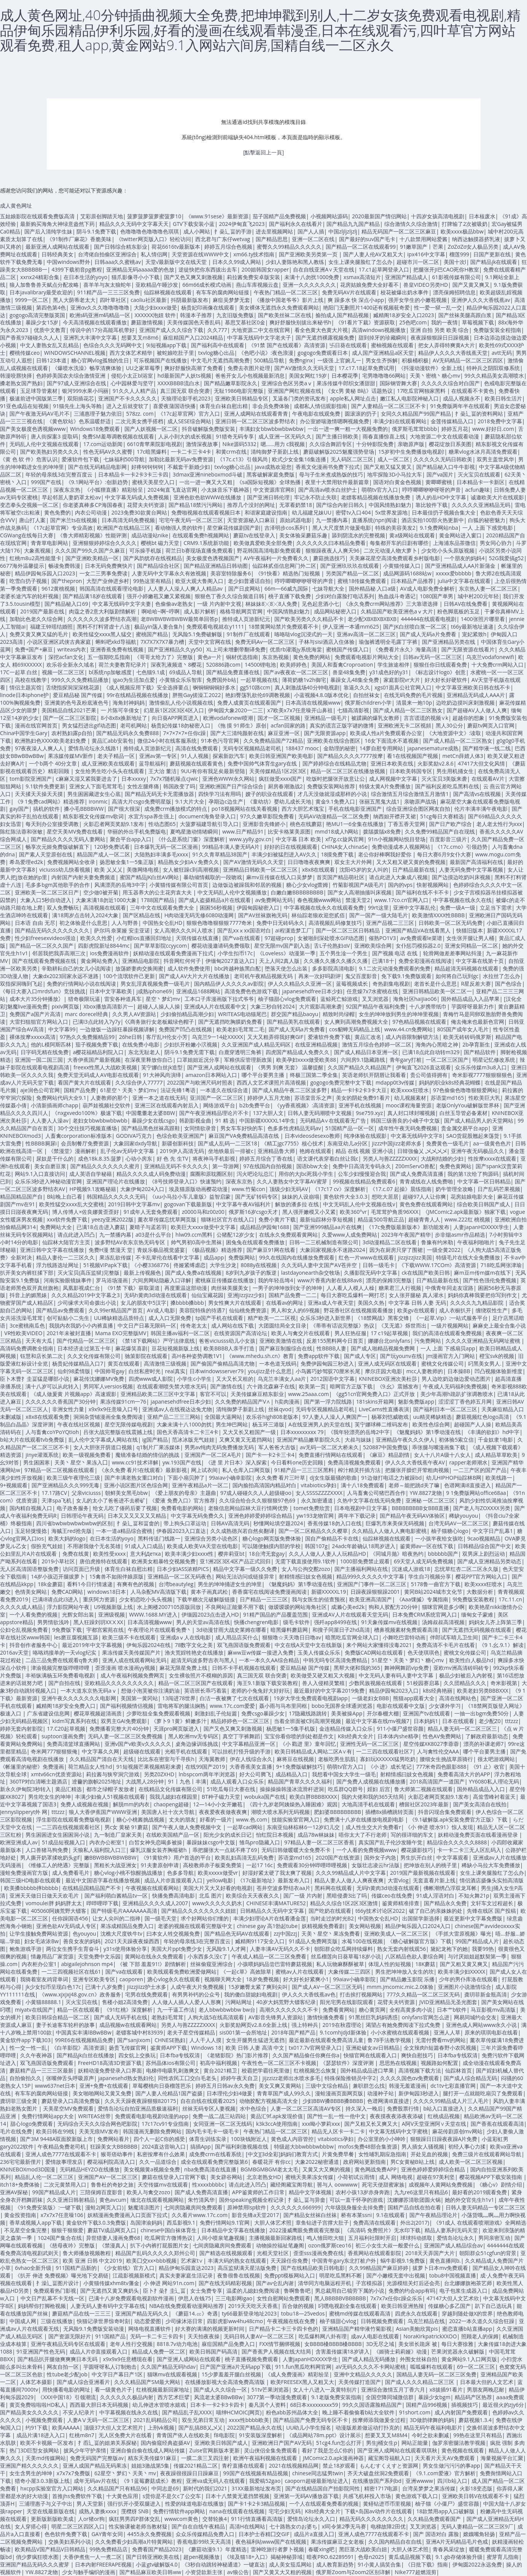  Describe the element at coordinates (481, 763) in the screenshot. I see `47417大但文化风情` at that location.